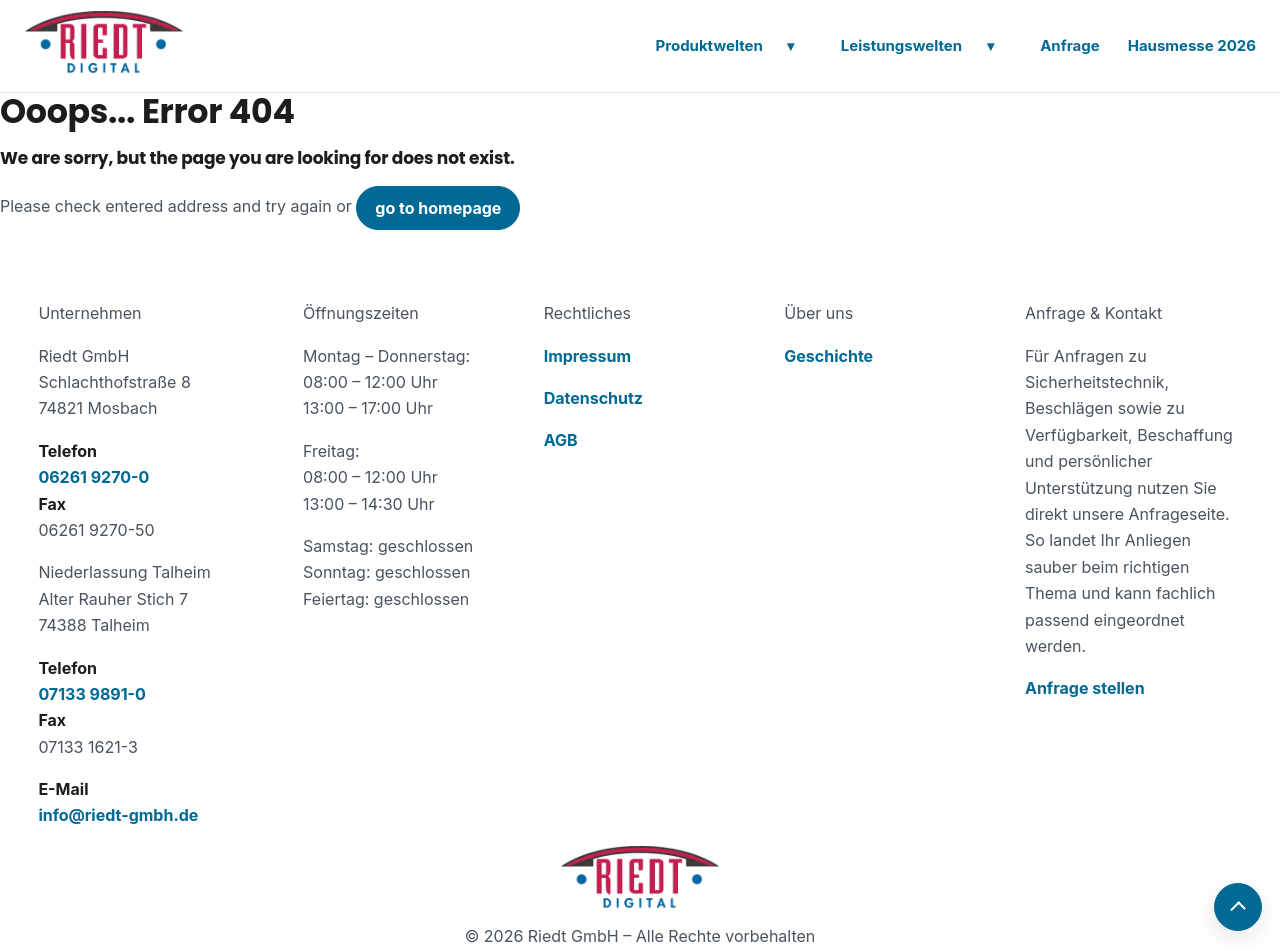 Image resolution: width=1280 pixels, height=949 pixels. Describe the element at coordinates (1085, 688) in the screenshot. I see `Anfrage stellen` at that location.